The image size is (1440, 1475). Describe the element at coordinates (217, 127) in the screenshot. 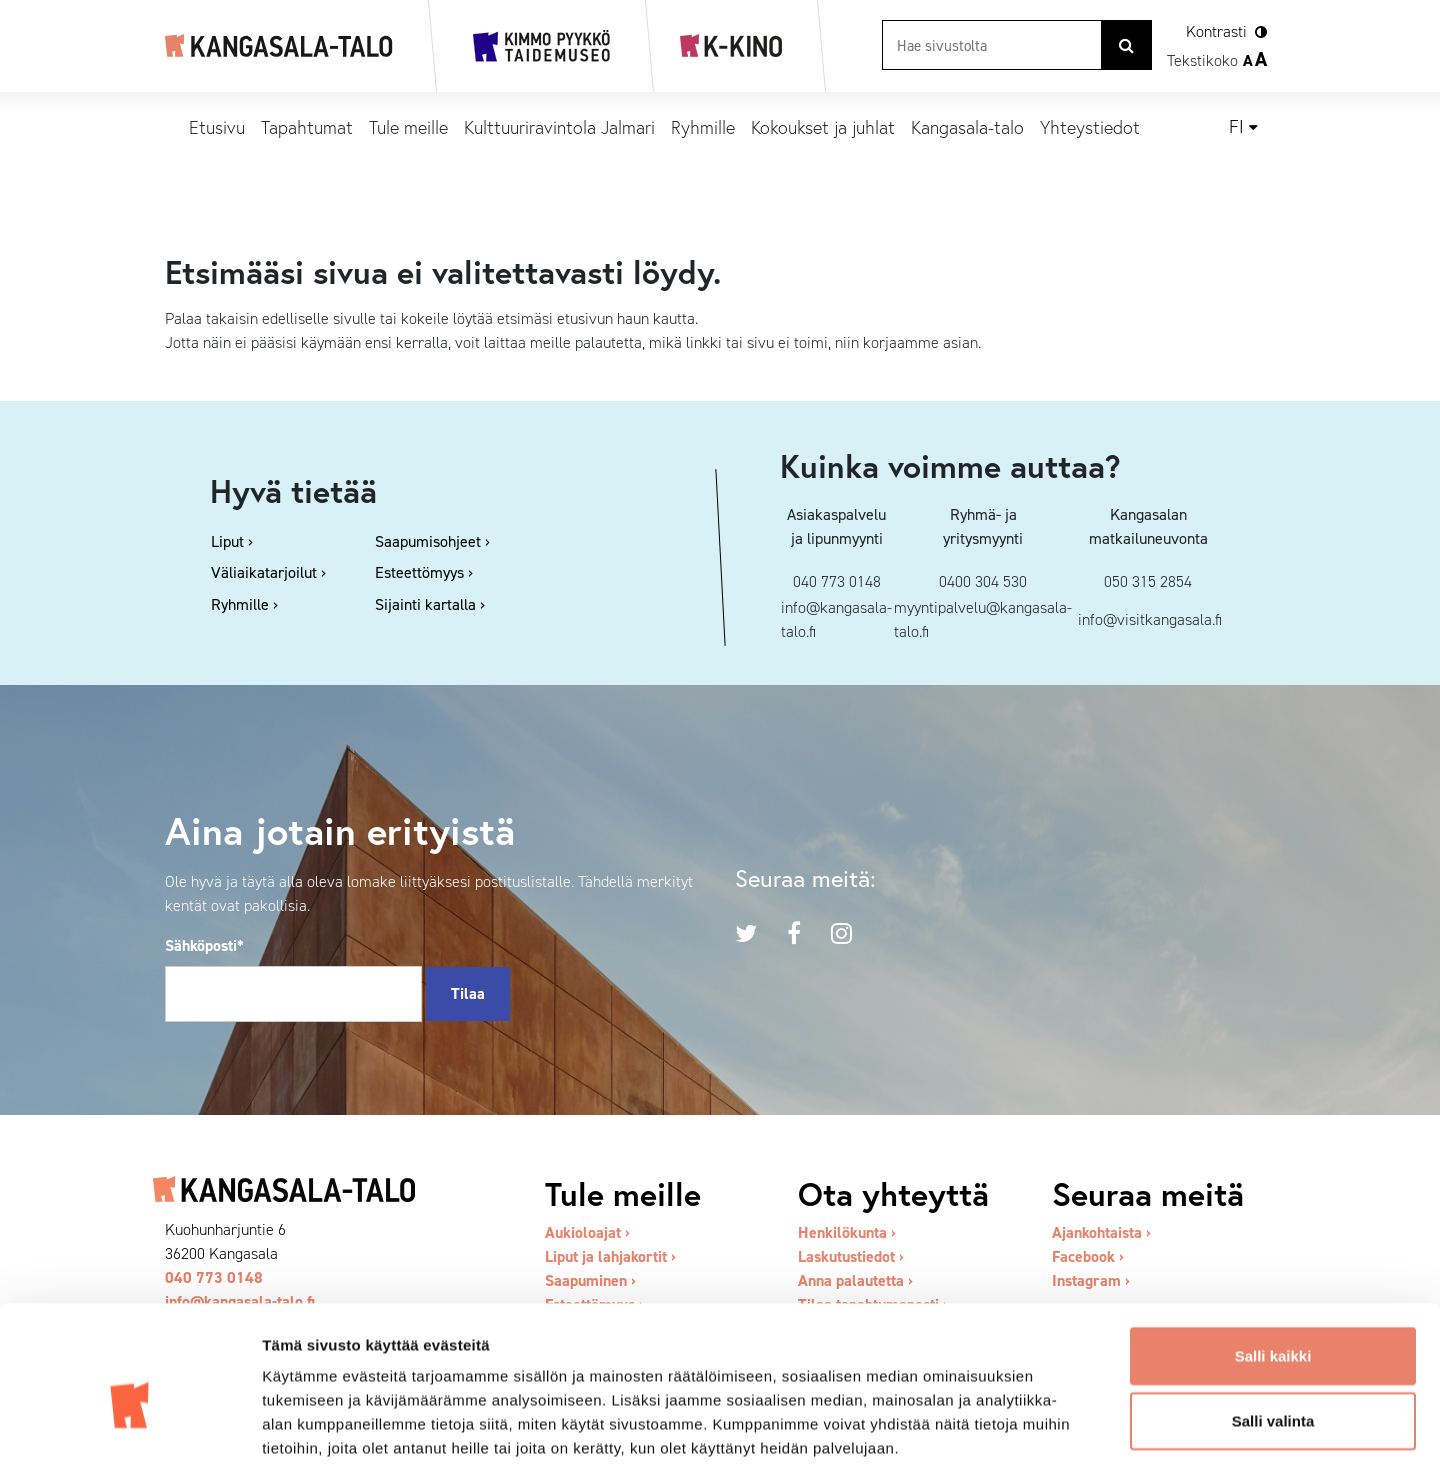

I see `Etusivu` at that location.